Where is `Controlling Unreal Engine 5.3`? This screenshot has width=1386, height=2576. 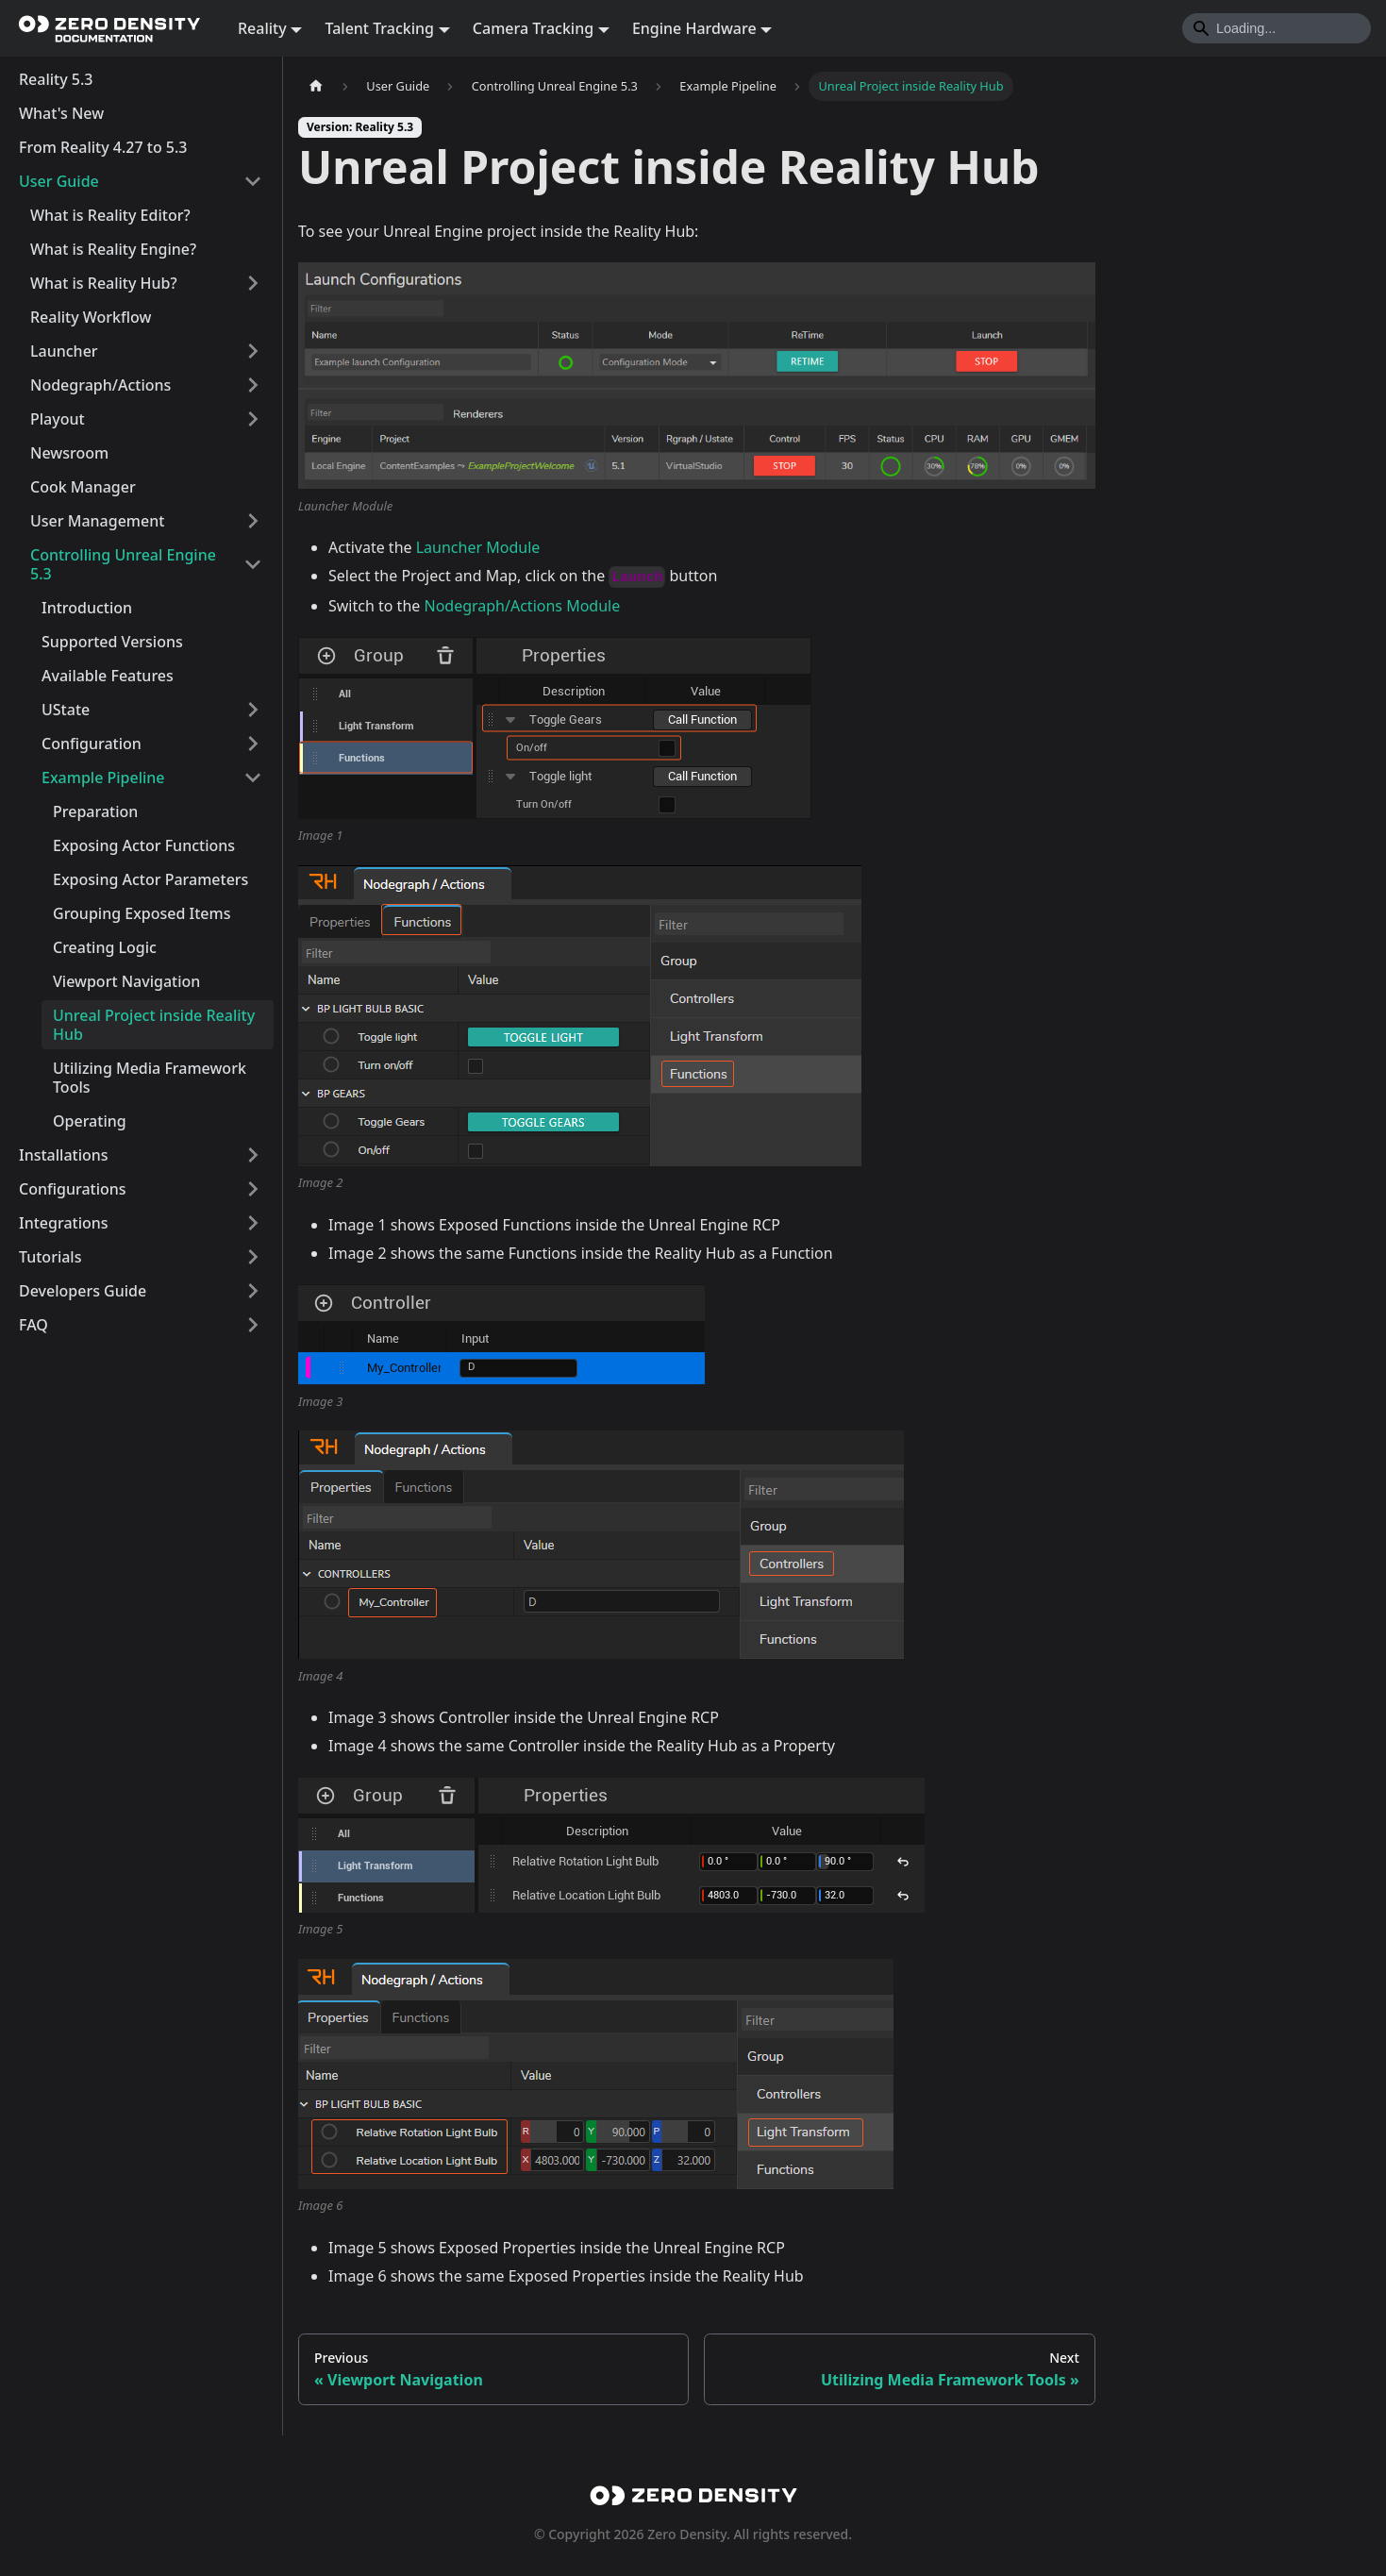
Controlling Unreal Engine 5.3 is located at coordinates (123, 564).